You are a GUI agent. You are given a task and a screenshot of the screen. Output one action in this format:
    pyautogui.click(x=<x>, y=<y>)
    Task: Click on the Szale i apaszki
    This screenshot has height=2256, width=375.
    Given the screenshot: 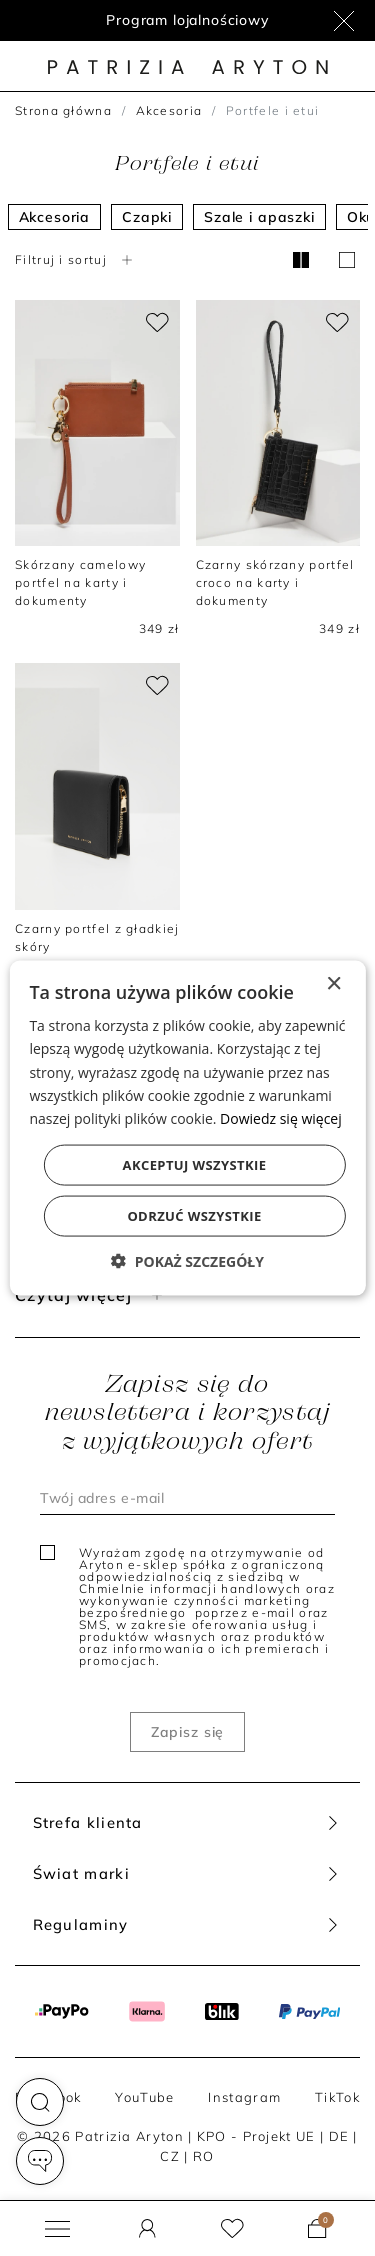 What is the action you would take?
    pyautogui.click(x=259, y=217)
    